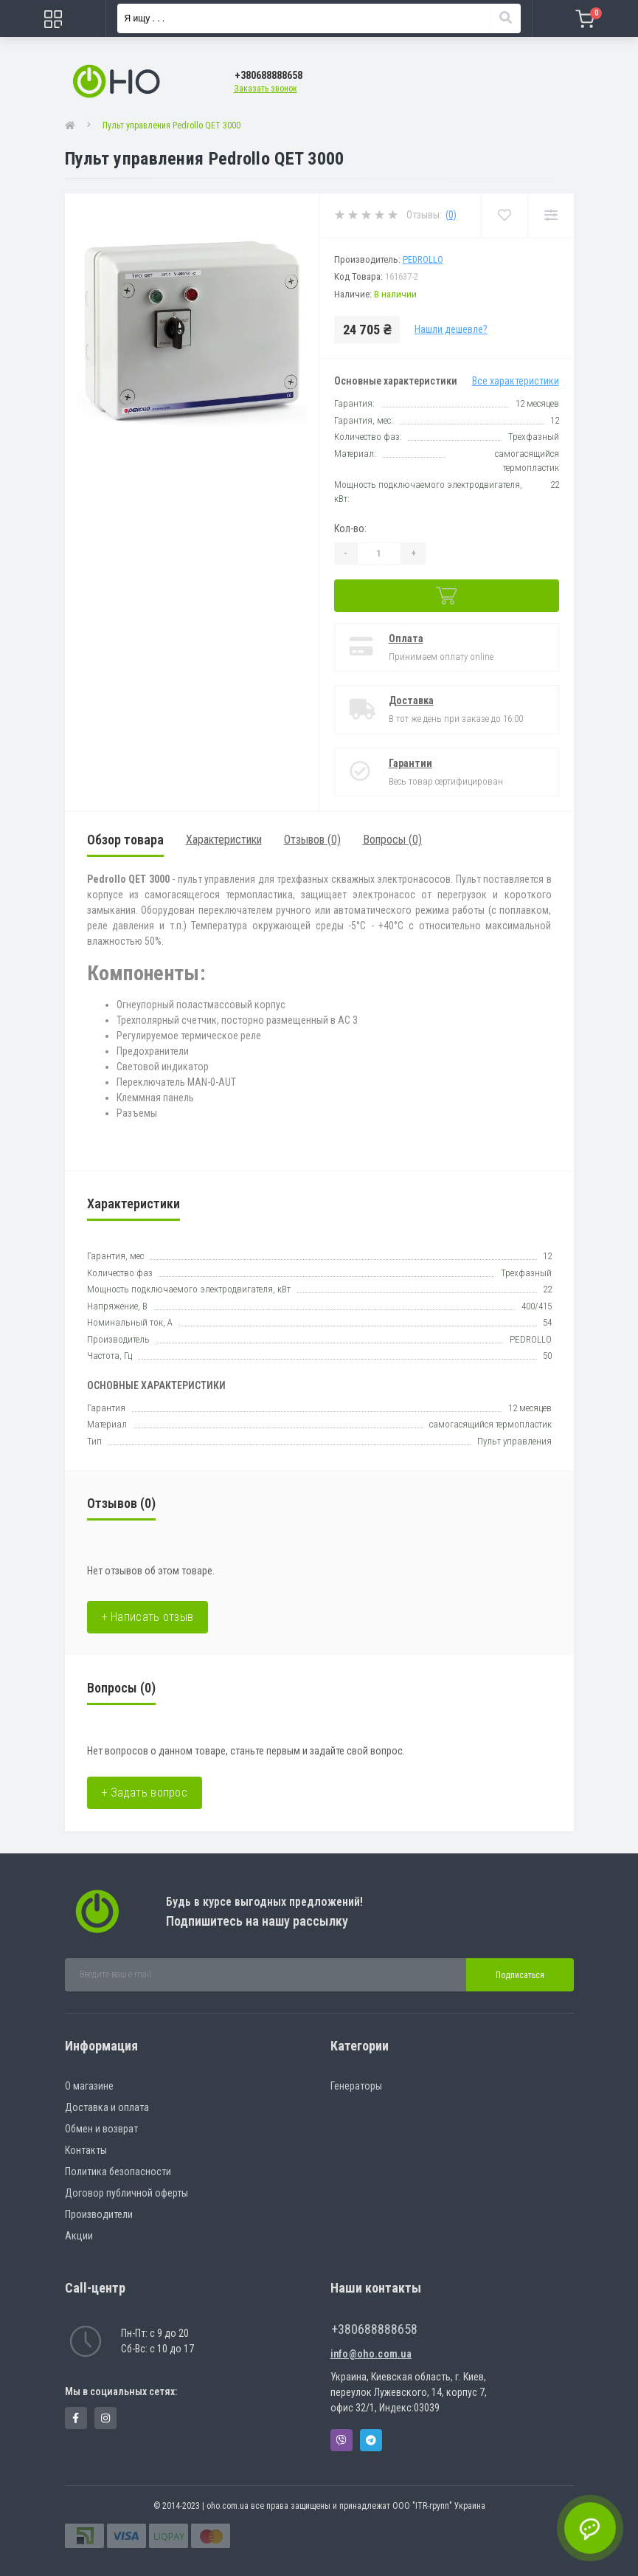 The height and width of the screenshot is (2576, 638). Describe the element at coordinates (148, 1617) in the screenshot. I see `+ Написать отзыв` at that location.